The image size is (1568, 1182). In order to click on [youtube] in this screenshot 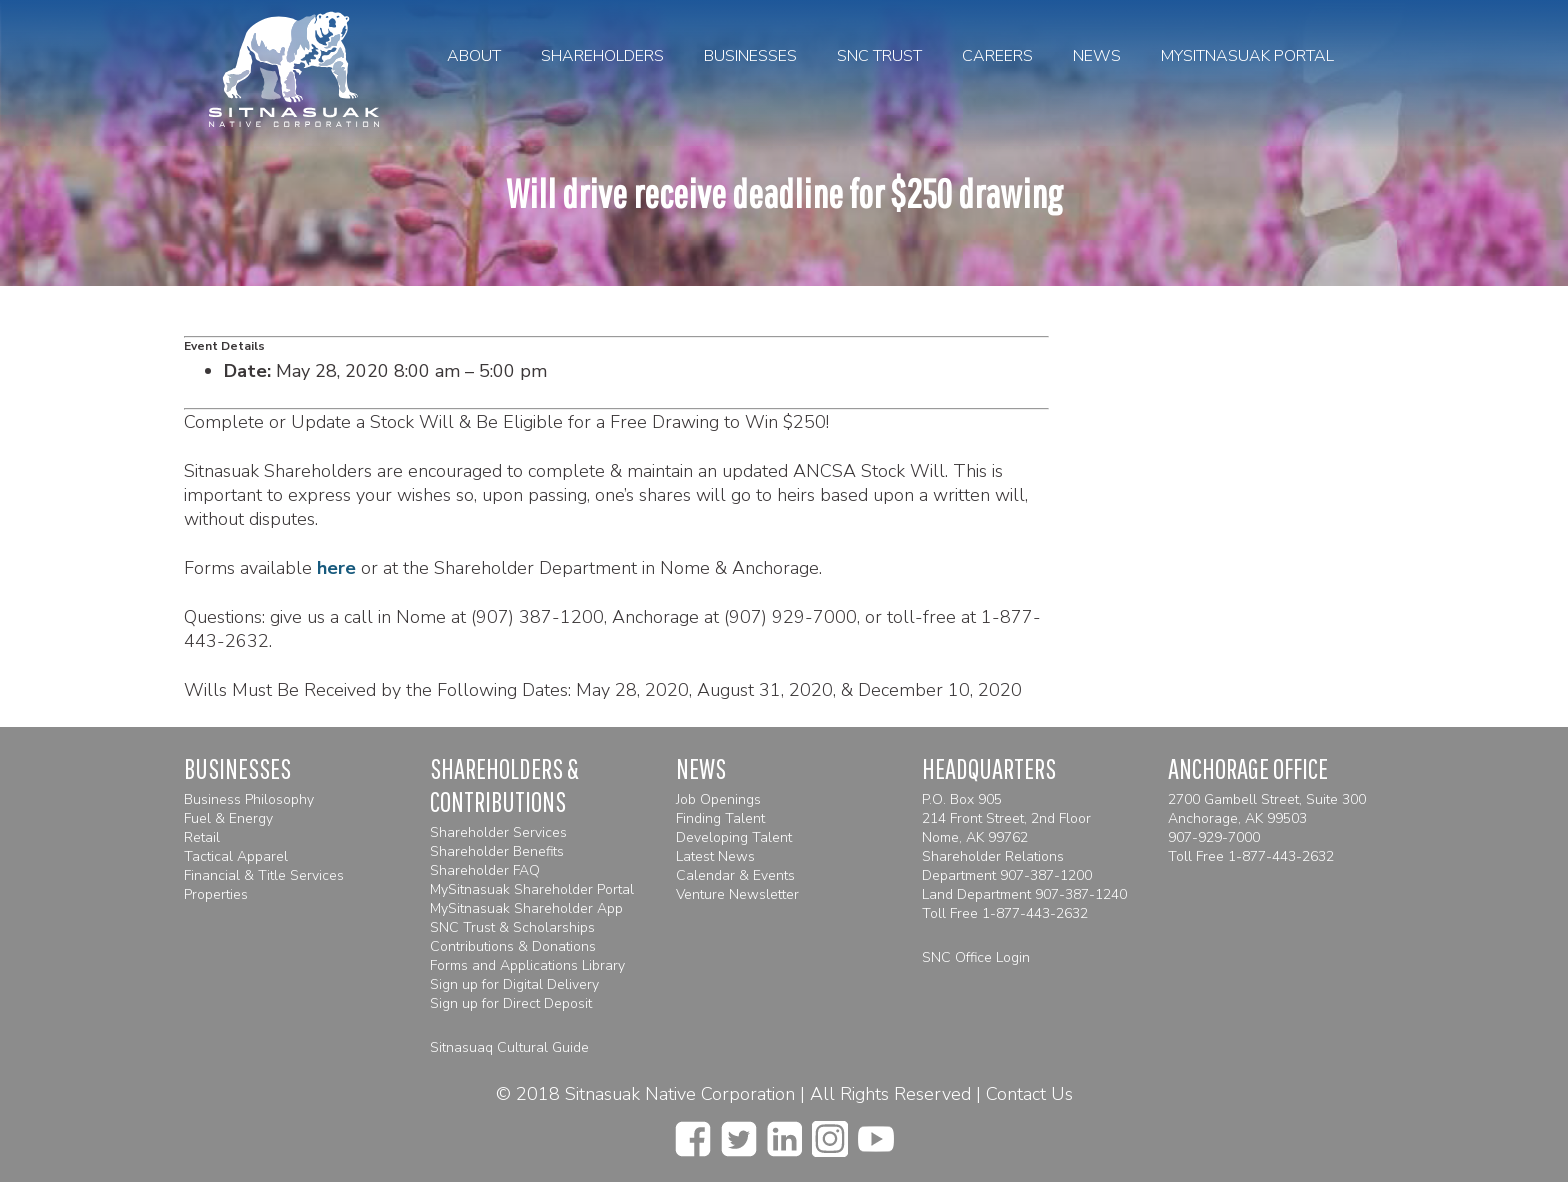, I will do `click(876, 1133)`.